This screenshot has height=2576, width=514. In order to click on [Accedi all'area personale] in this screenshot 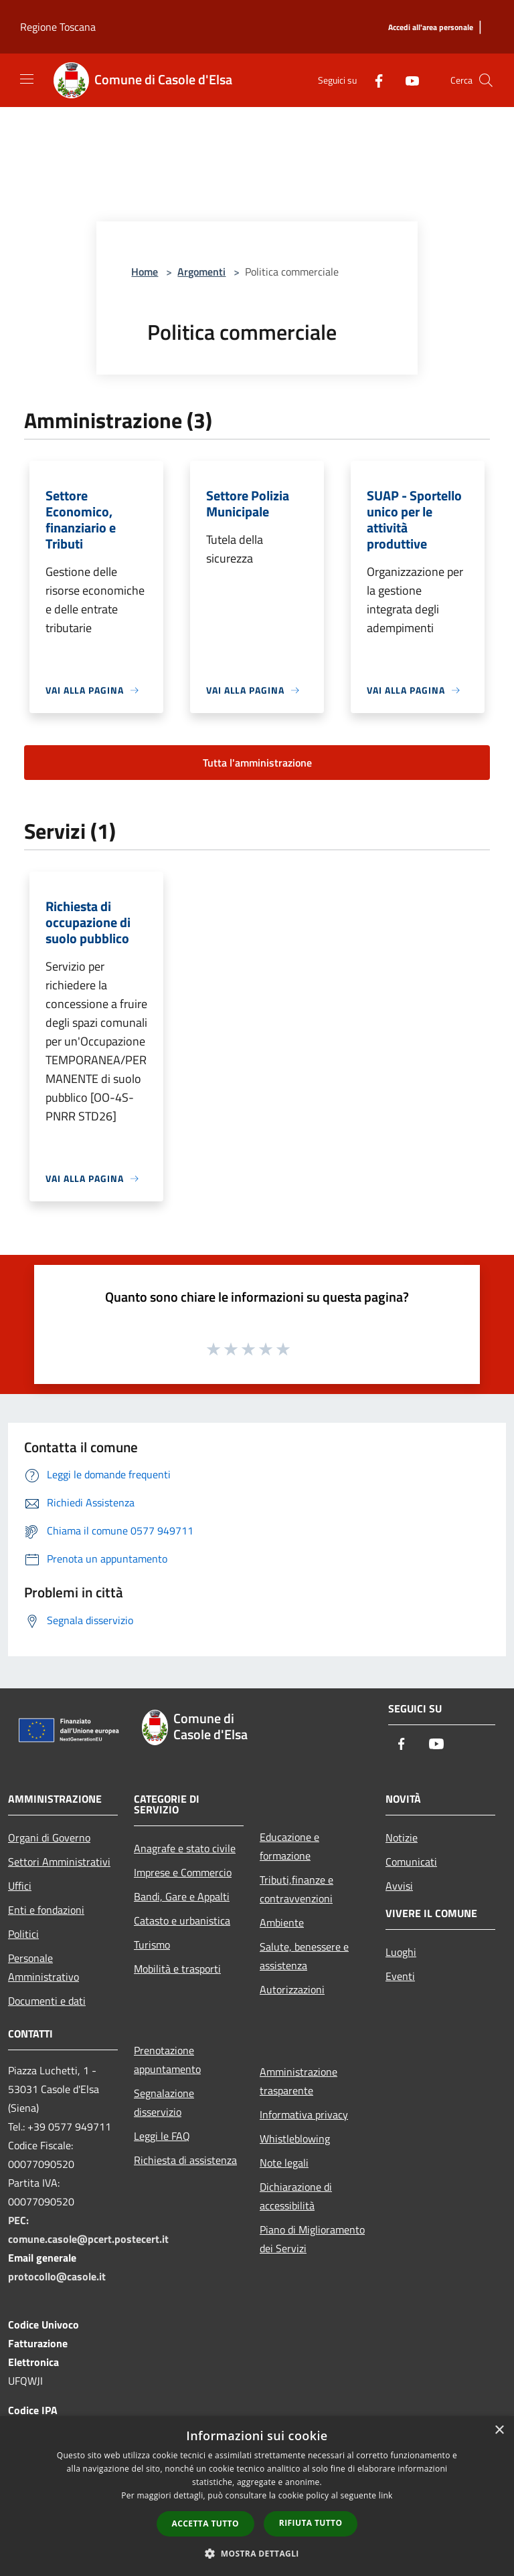, I will do `click(430, 27)`.